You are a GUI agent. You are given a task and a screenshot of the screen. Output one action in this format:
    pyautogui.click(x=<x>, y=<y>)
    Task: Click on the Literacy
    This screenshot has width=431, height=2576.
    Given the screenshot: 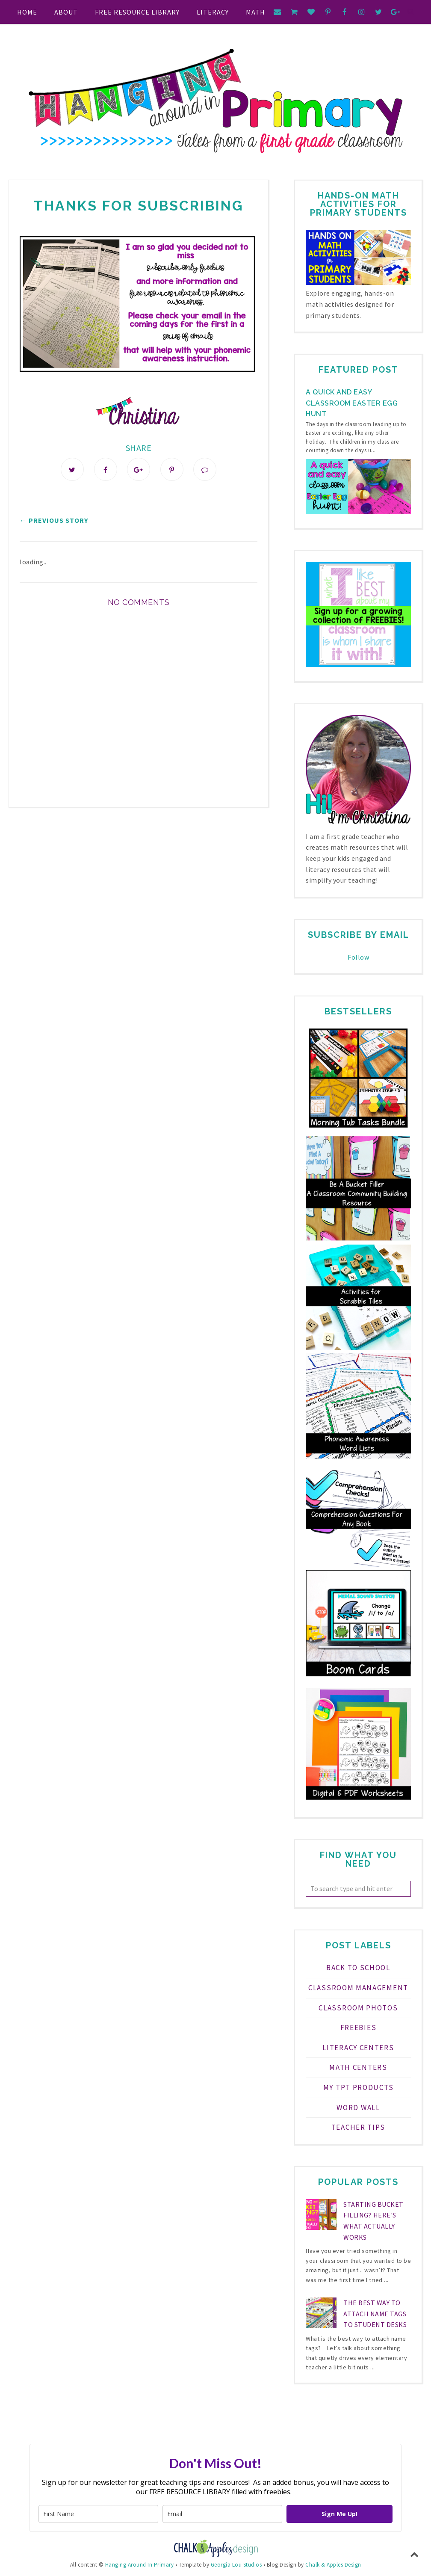 What is the action you would take?
    pyautogui.click(x=213, y=12)
    